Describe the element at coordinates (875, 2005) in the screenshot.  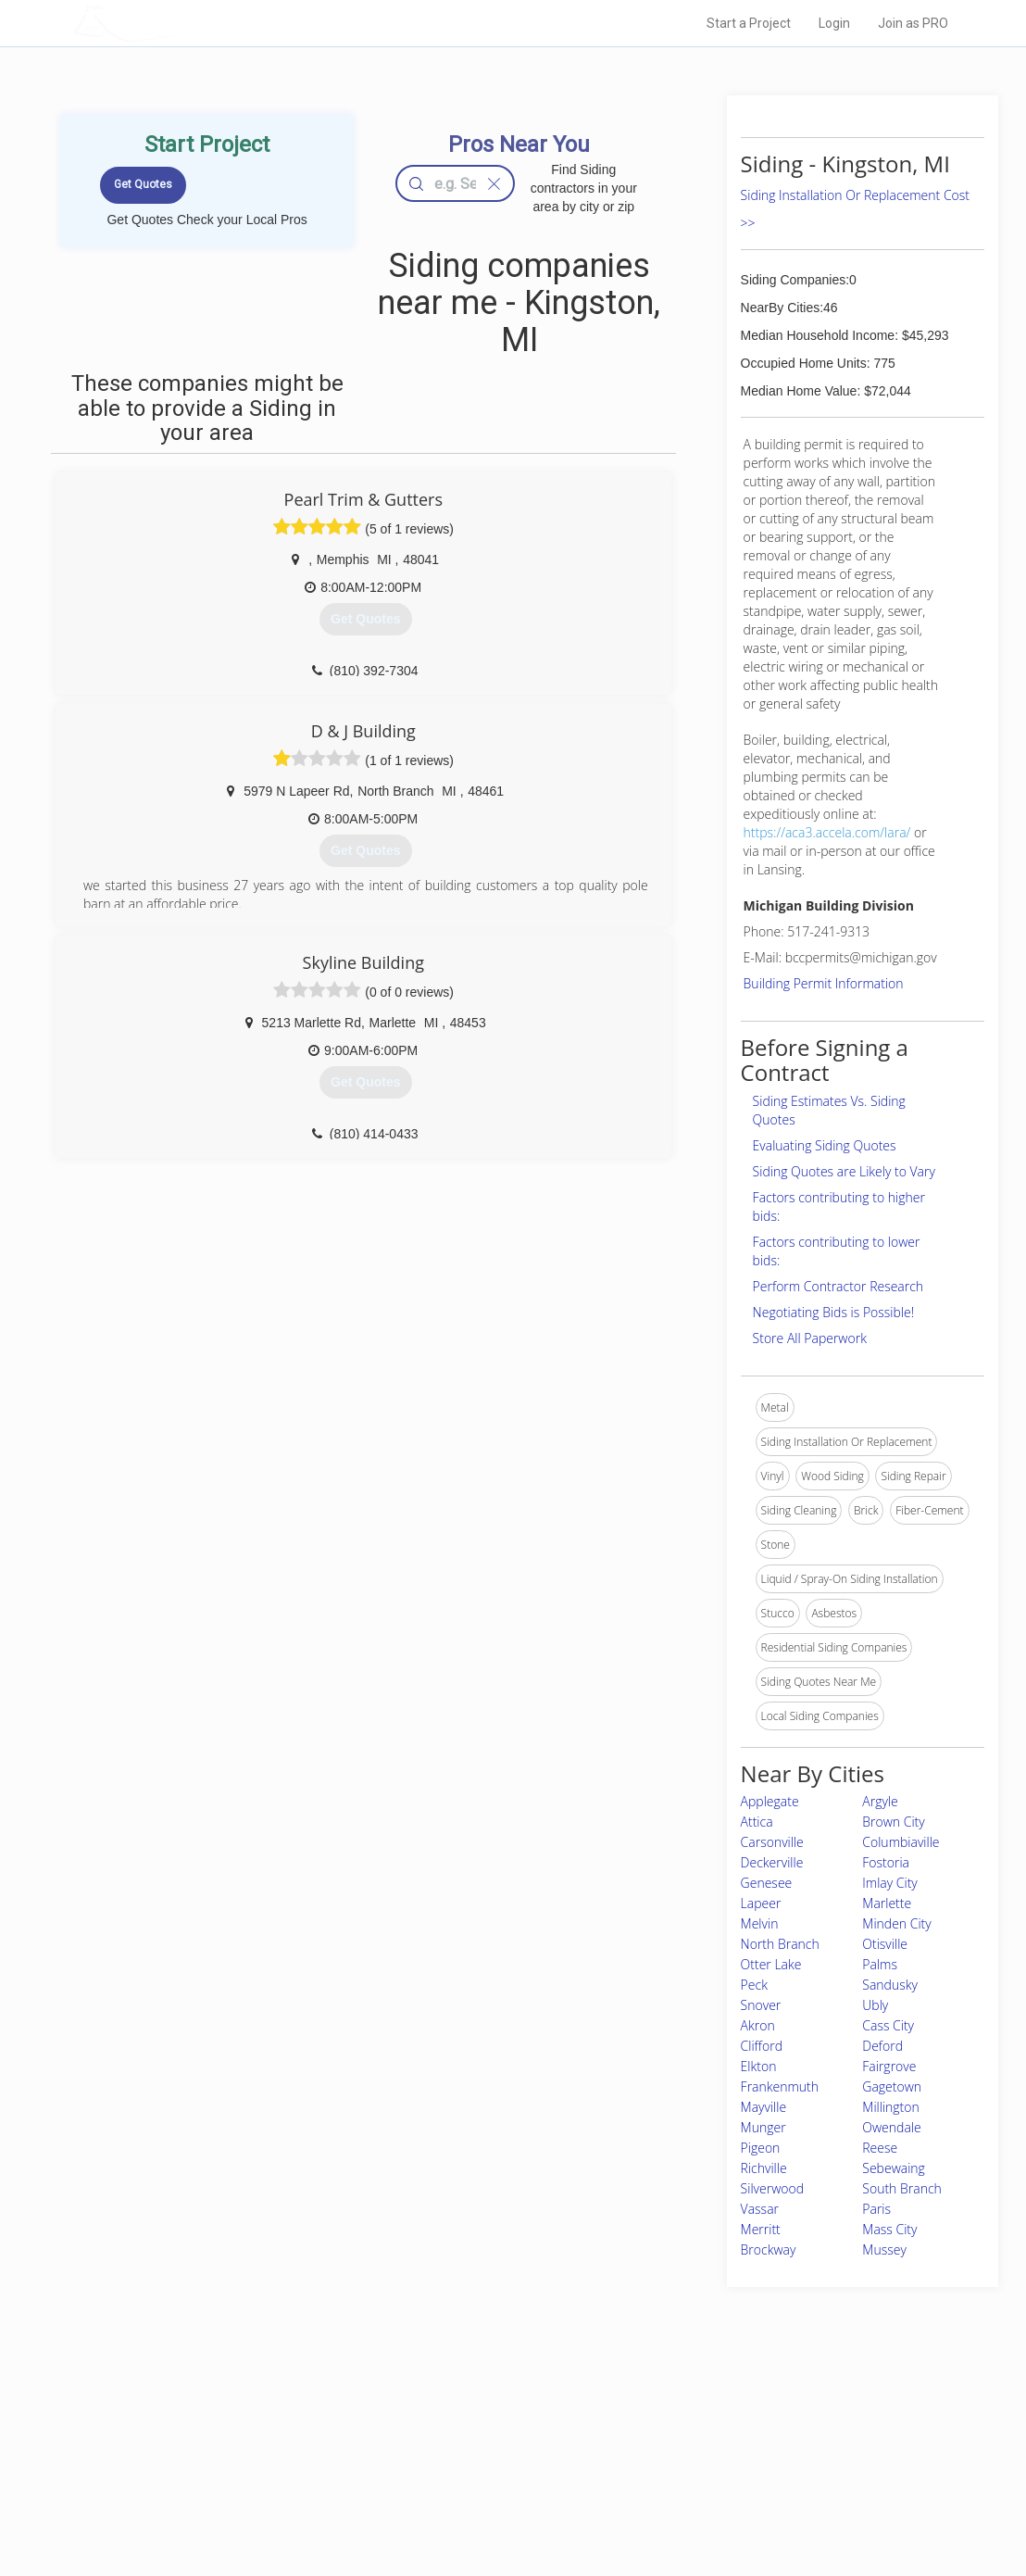
I see `Ubly` at that location.